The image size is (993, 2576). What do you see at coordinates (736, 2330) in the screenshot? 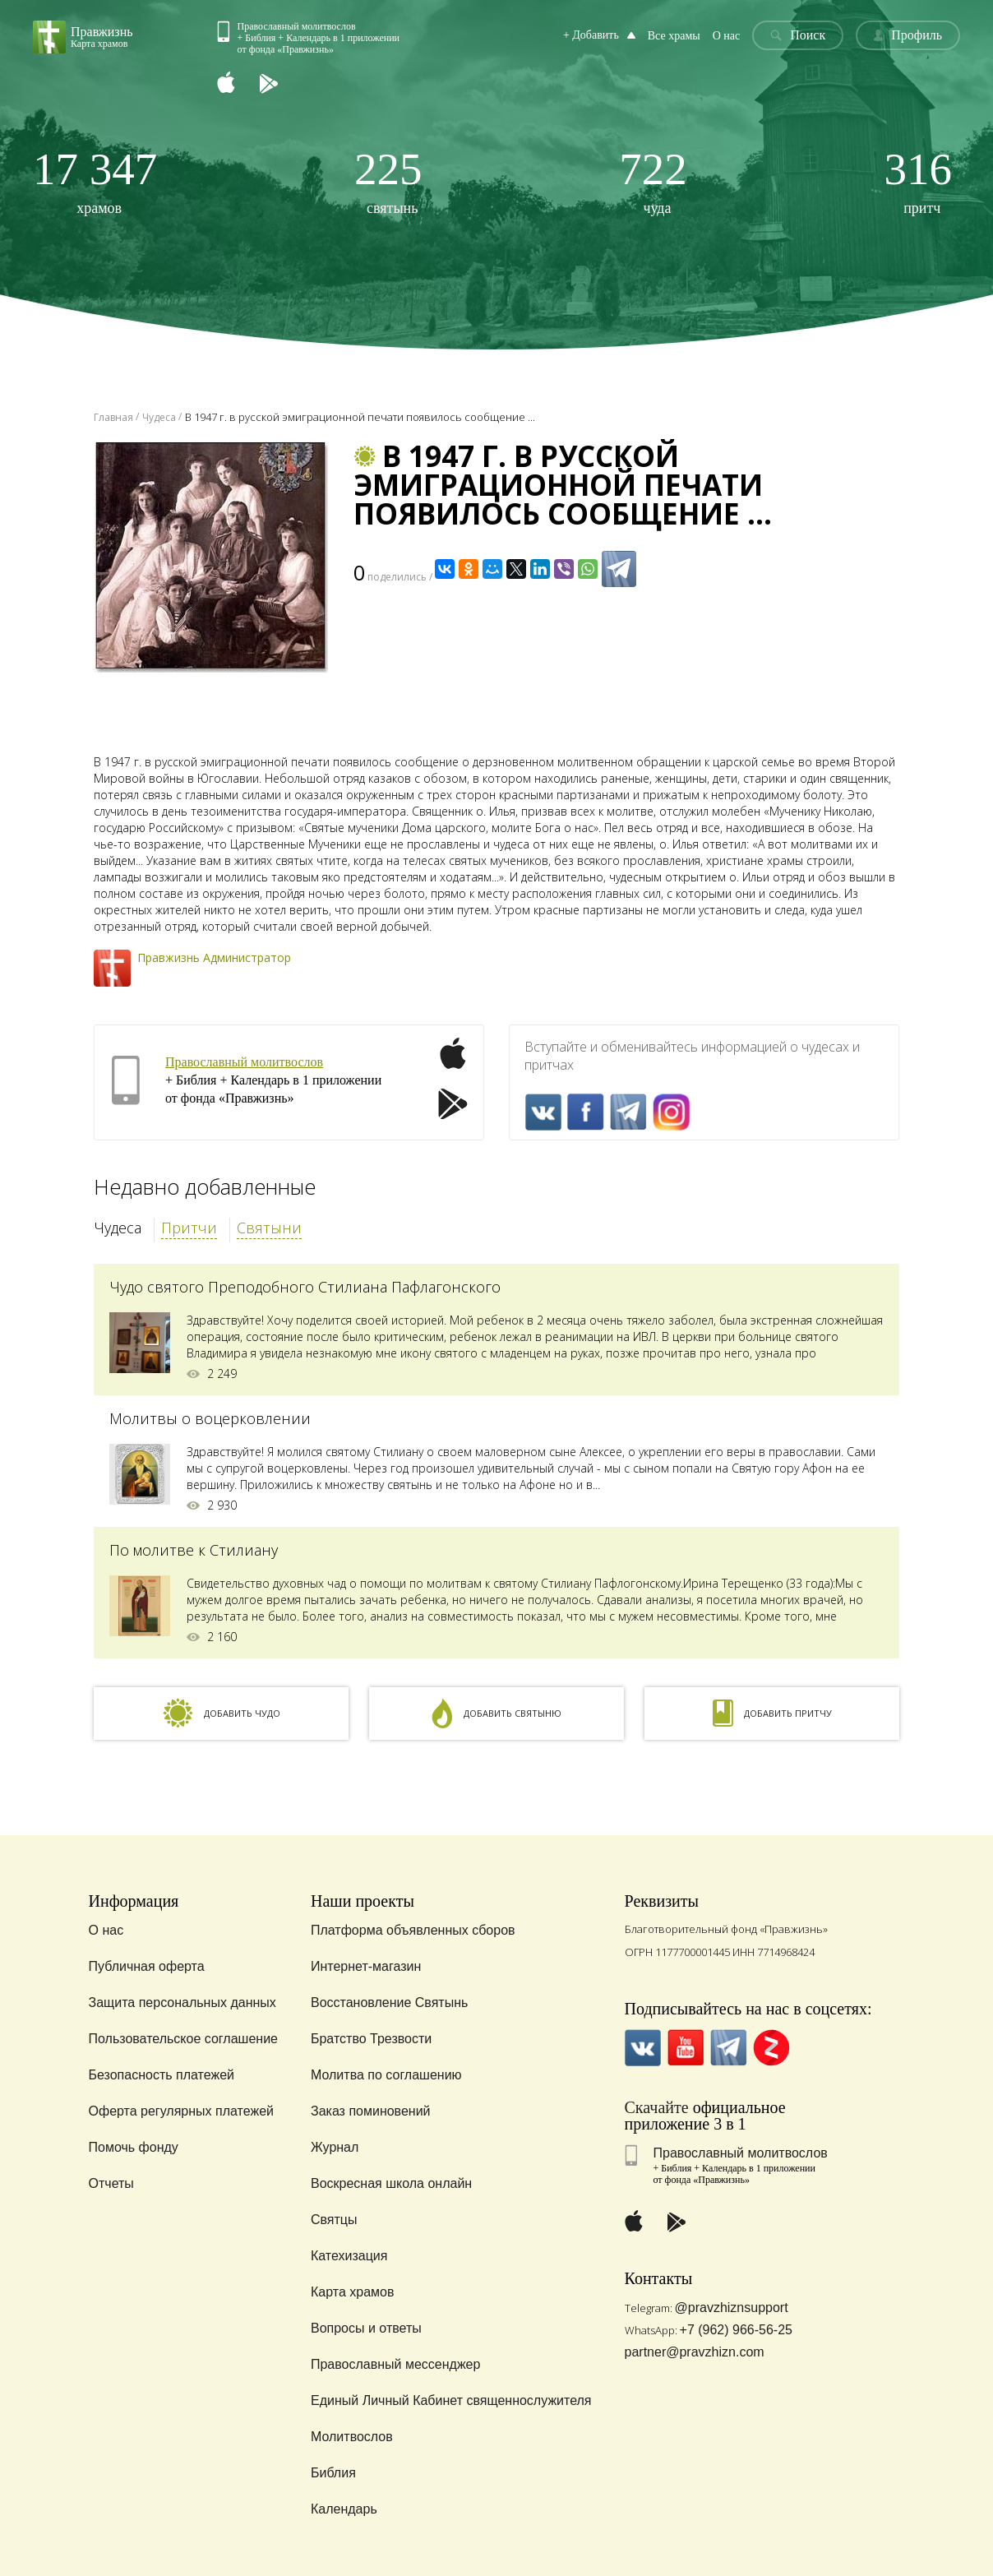
I see `+7 (962) 966-56-25` at bounding box center [736, 2330].